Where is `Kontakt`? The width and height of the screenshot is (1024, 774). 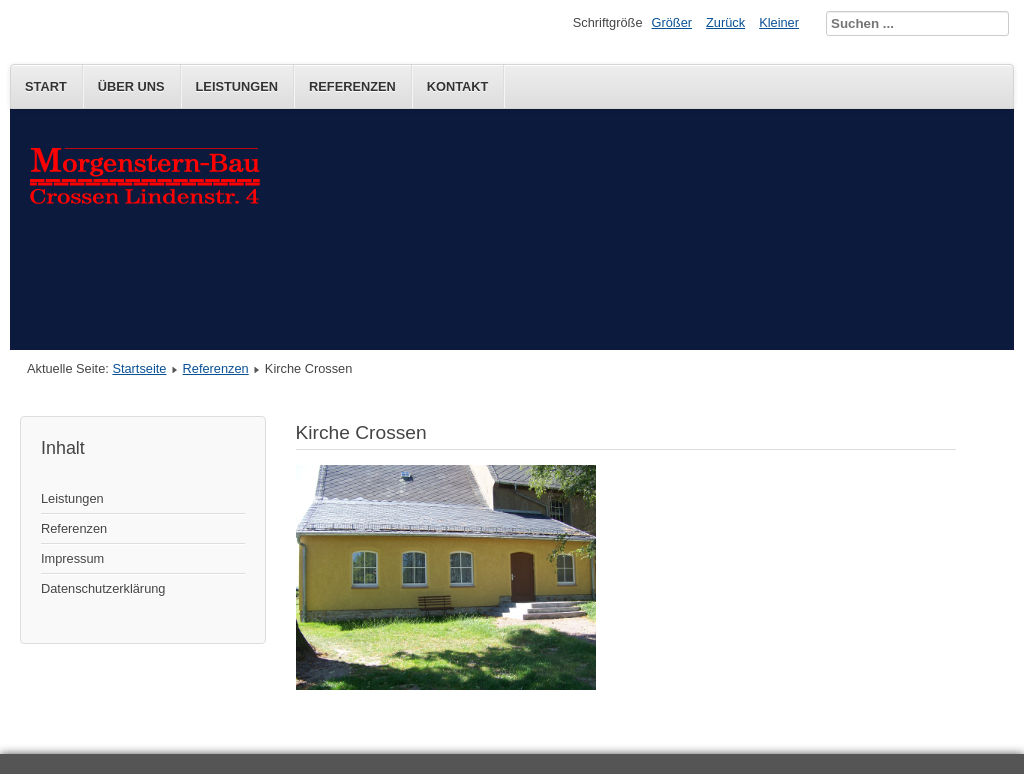 Kontakt is located at coordinates (458, 86).